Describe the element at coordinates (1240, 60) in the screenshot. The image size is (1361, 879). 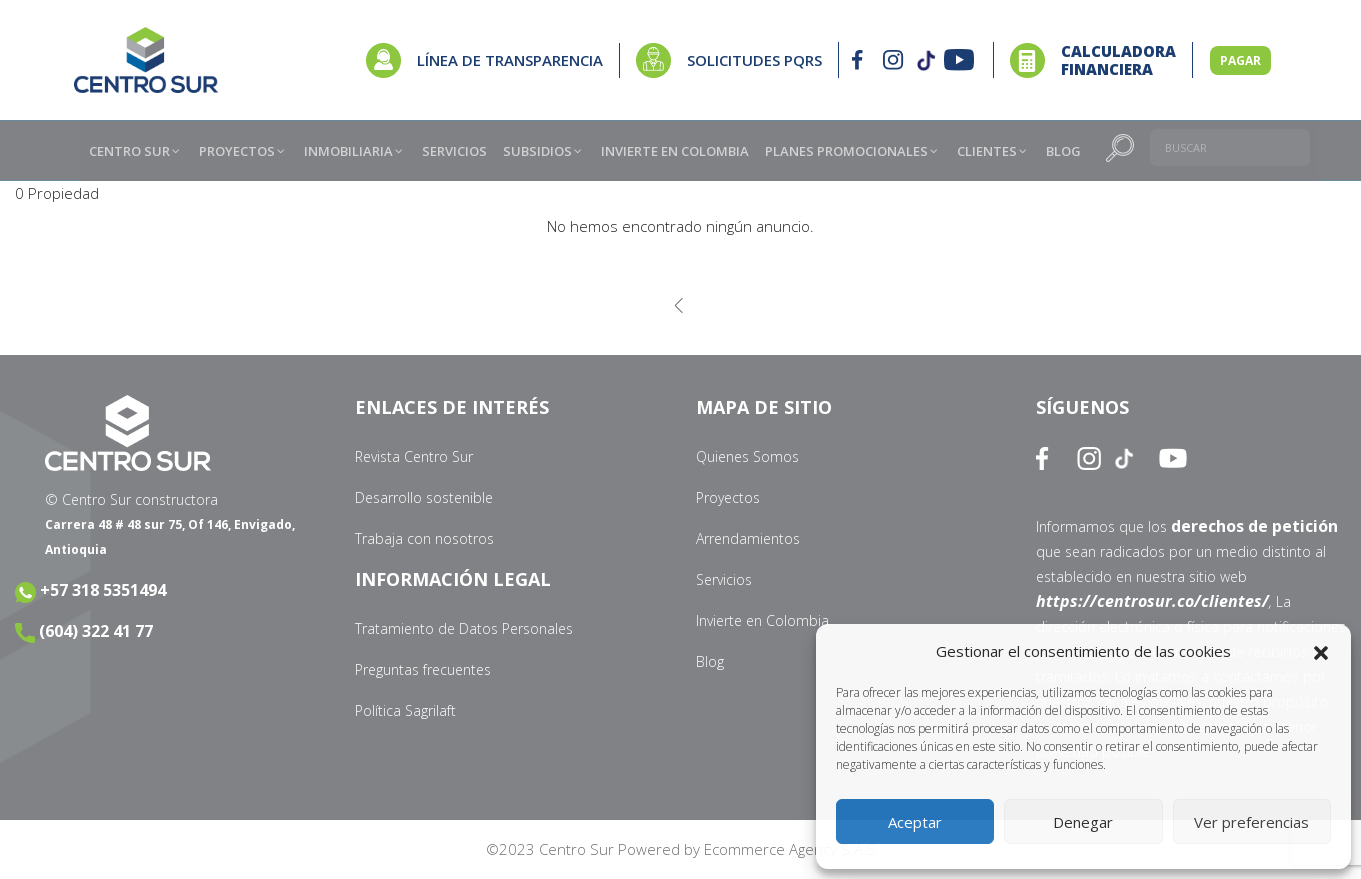
I see `PAGAR` at that location.